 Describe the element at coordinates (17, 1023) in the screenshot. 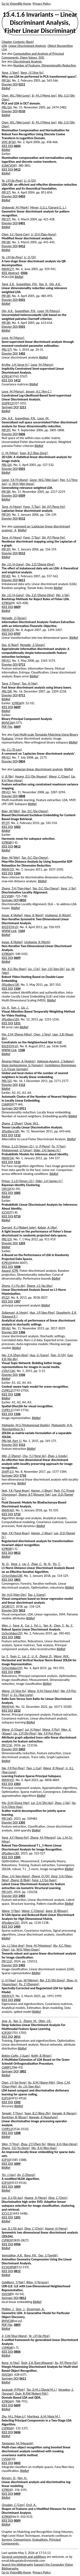

I see `1311` at that location.